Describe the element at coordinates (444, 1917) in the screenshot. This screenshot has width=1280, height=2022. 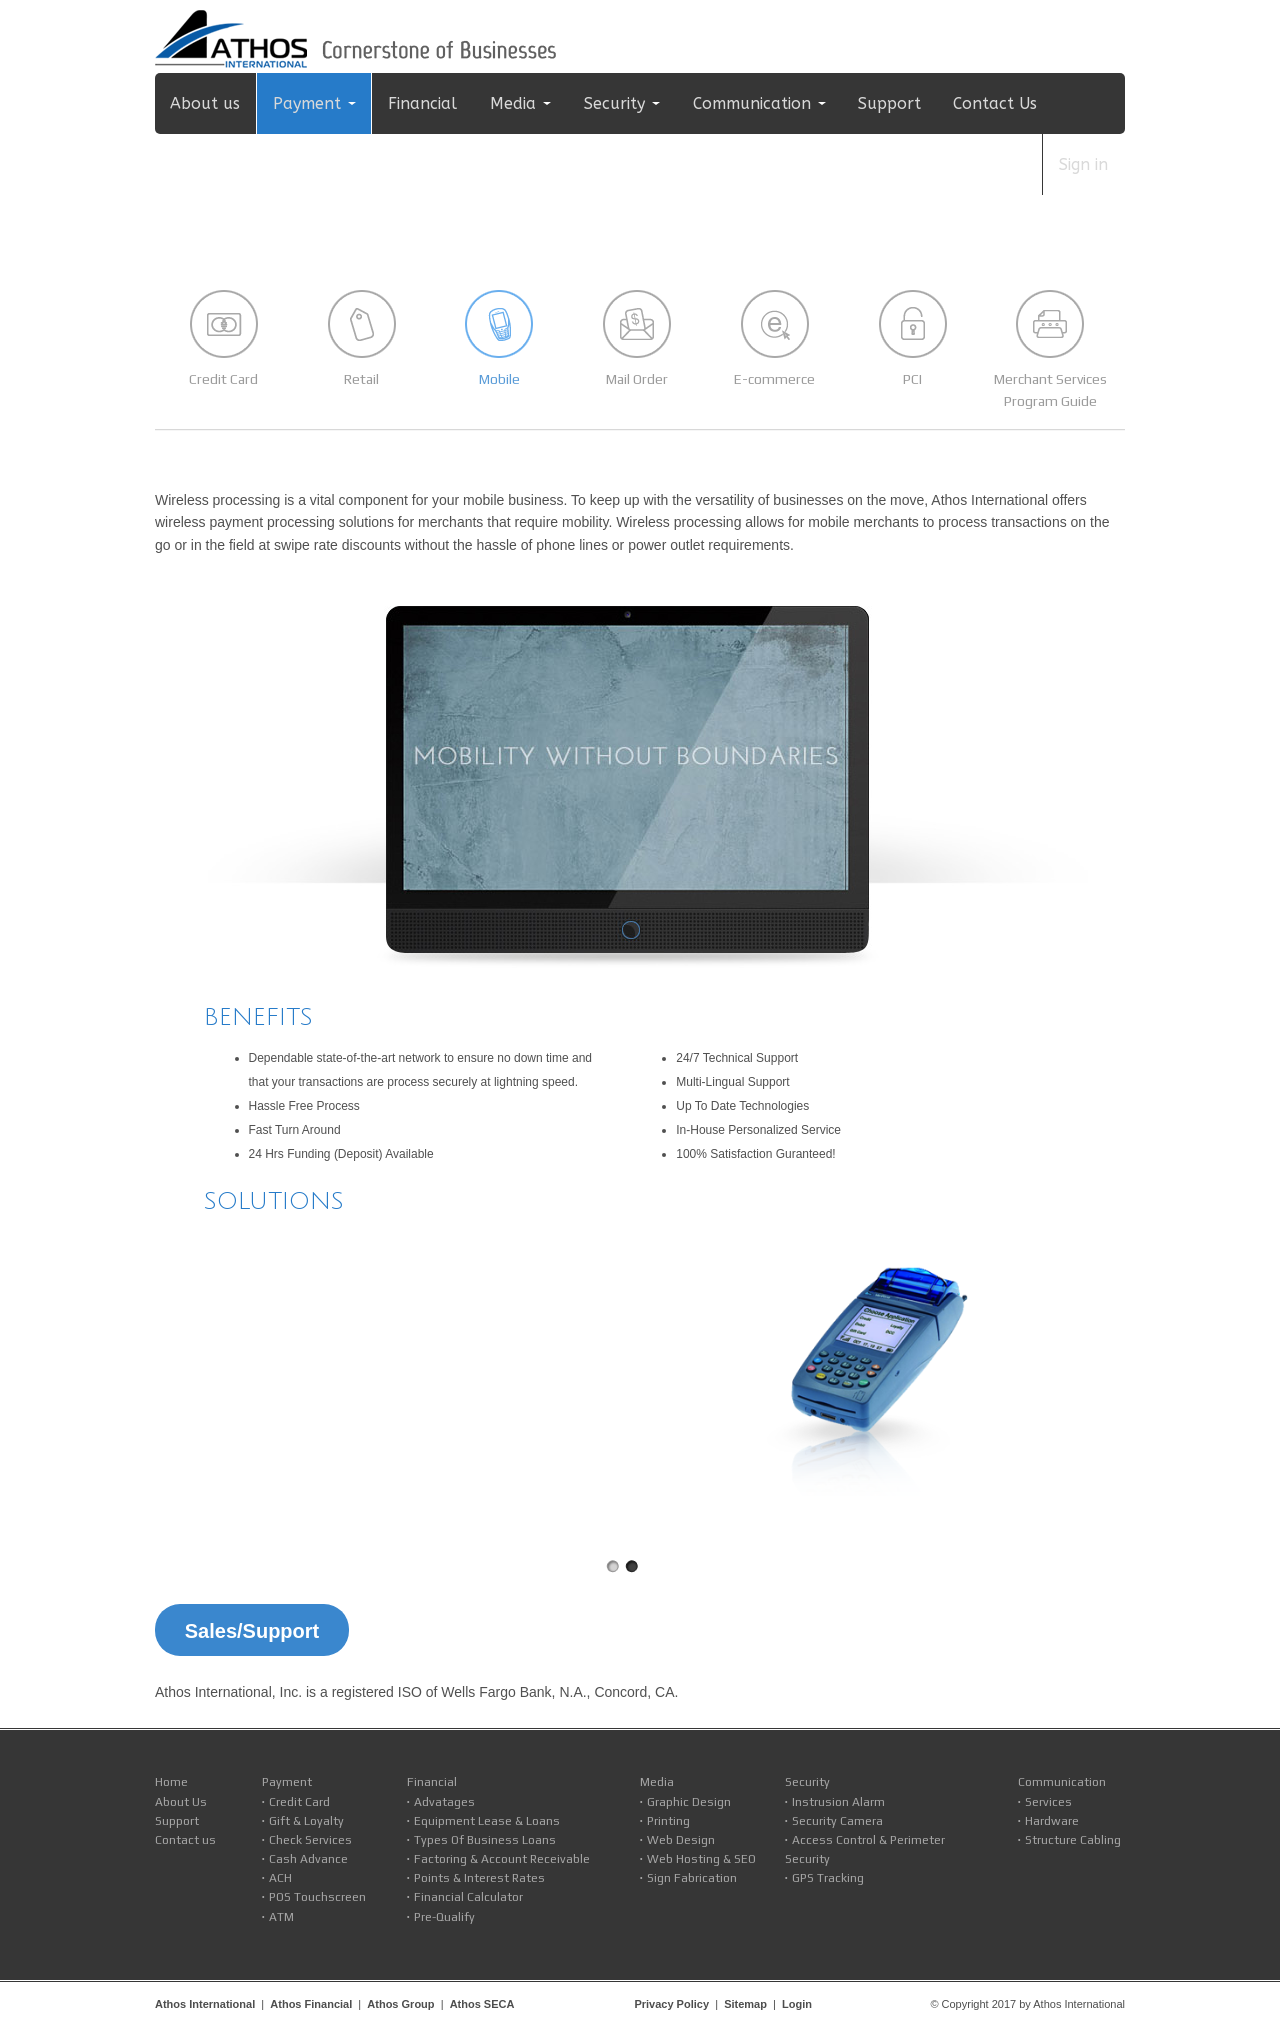
I see `Pre-Qualify` at that location.